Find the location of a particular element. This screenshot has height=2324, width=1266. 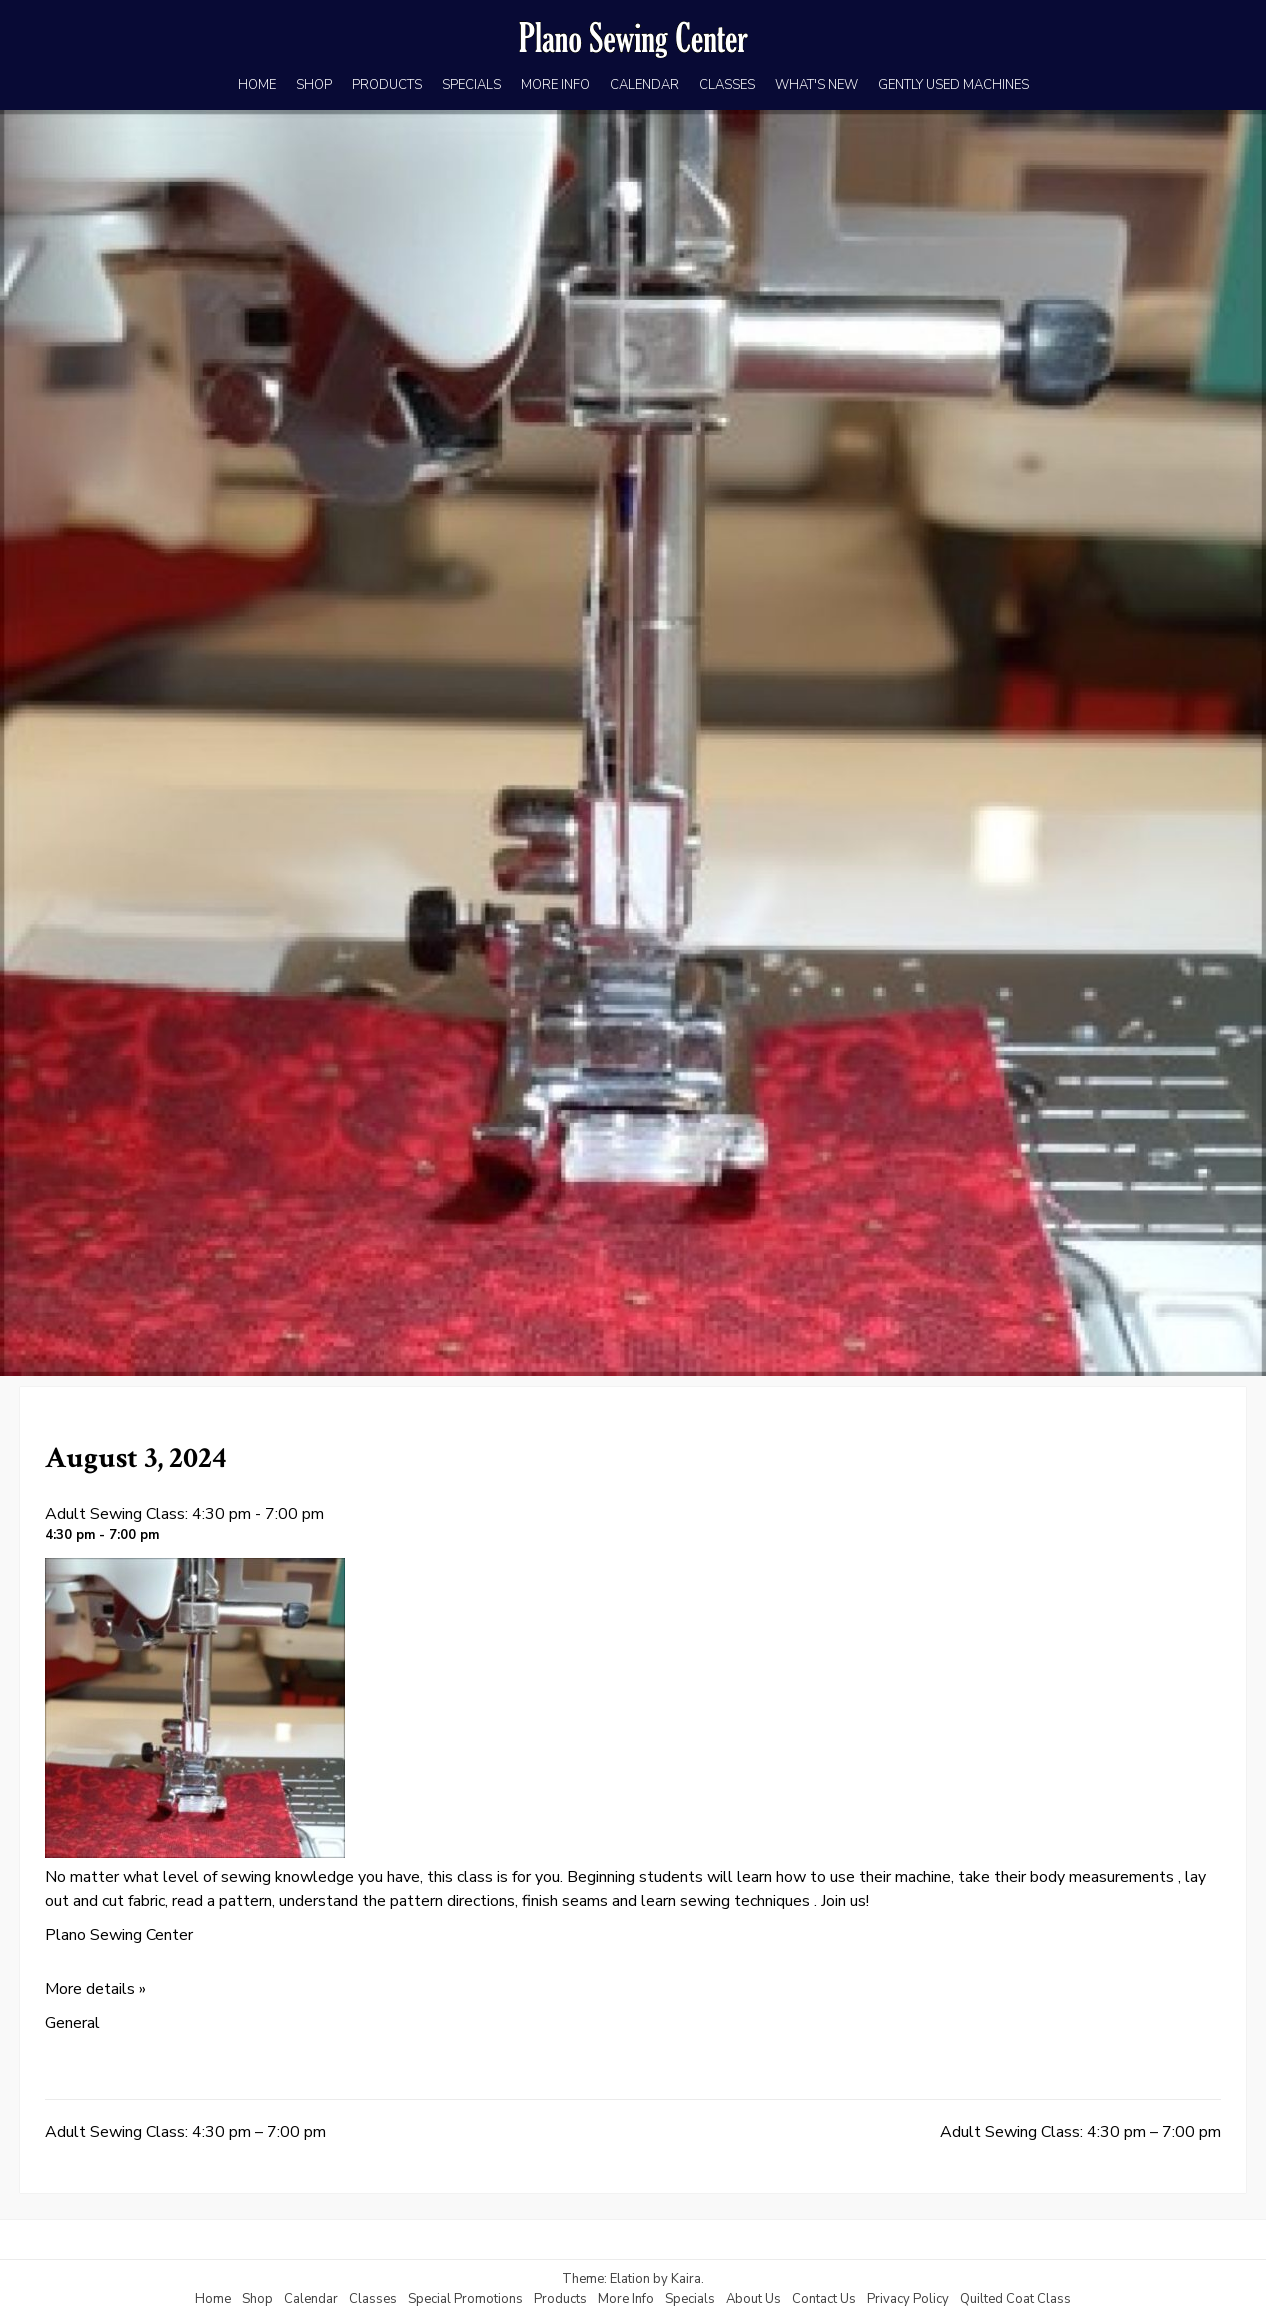

Adult Sewing Class: 4:30 pm - 7:00 pm is located at coordinates (184, 1514).